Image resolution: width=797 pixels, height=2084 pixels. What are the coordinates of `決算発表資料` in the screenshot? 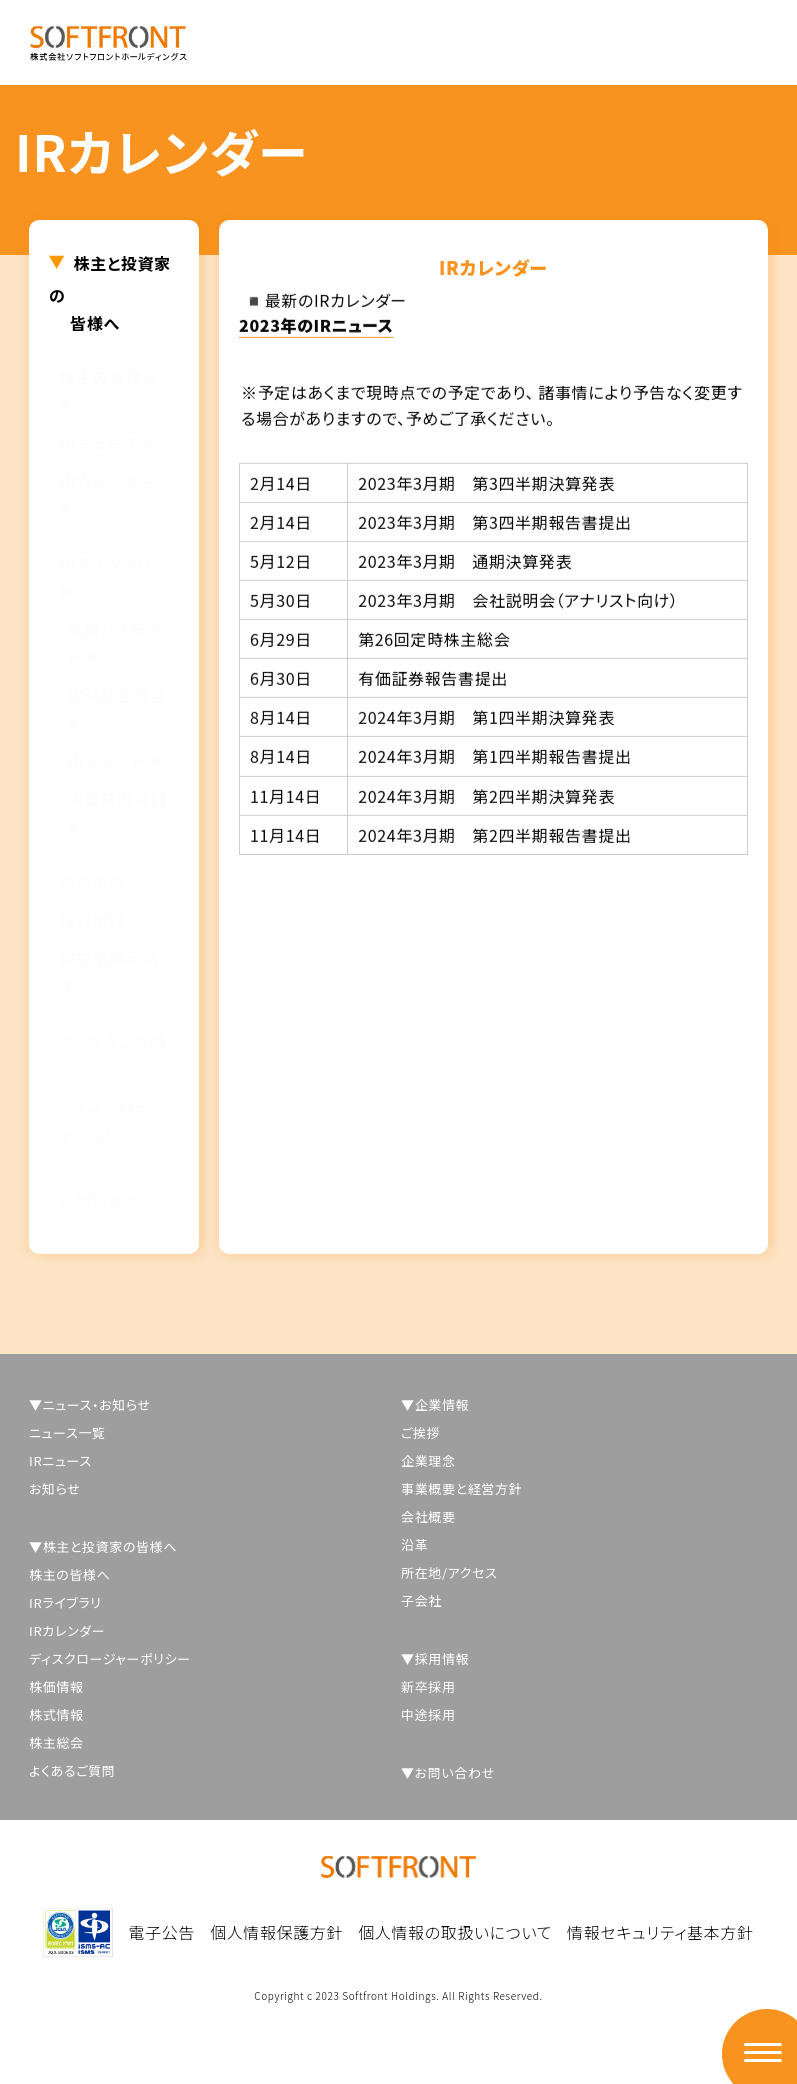 It's located at (117, 813).